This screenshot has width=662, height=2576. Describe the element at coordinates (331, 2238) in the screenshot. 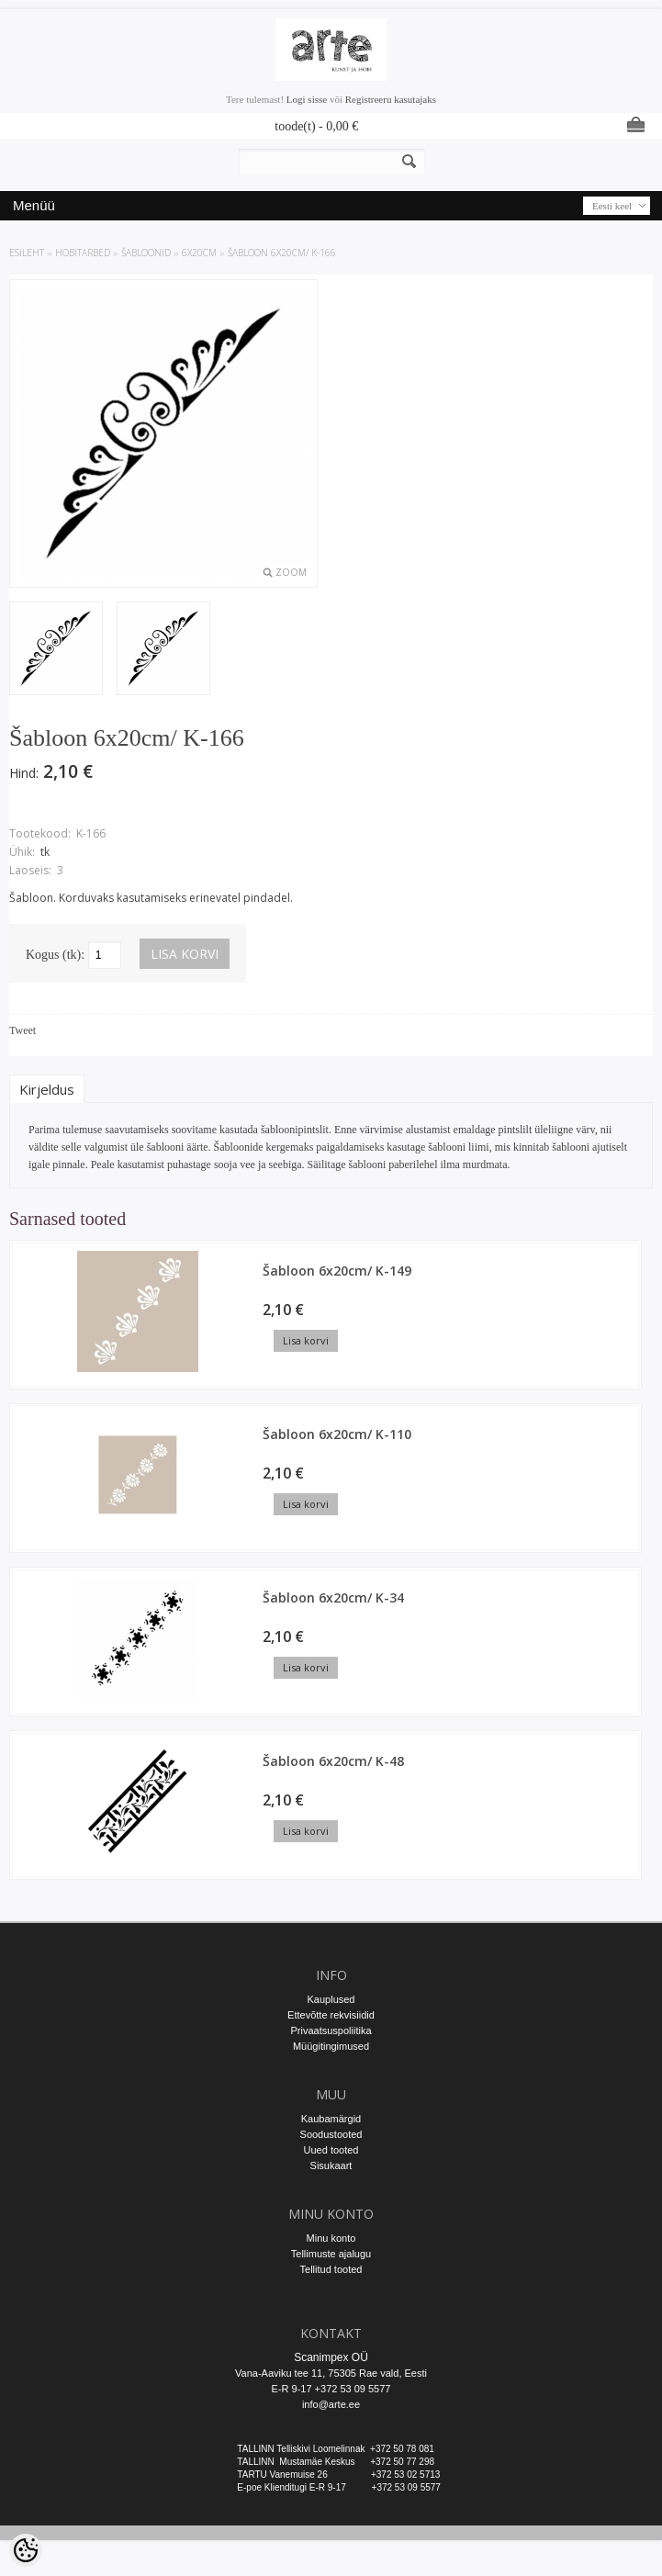

I see `Minu konto` at that location.